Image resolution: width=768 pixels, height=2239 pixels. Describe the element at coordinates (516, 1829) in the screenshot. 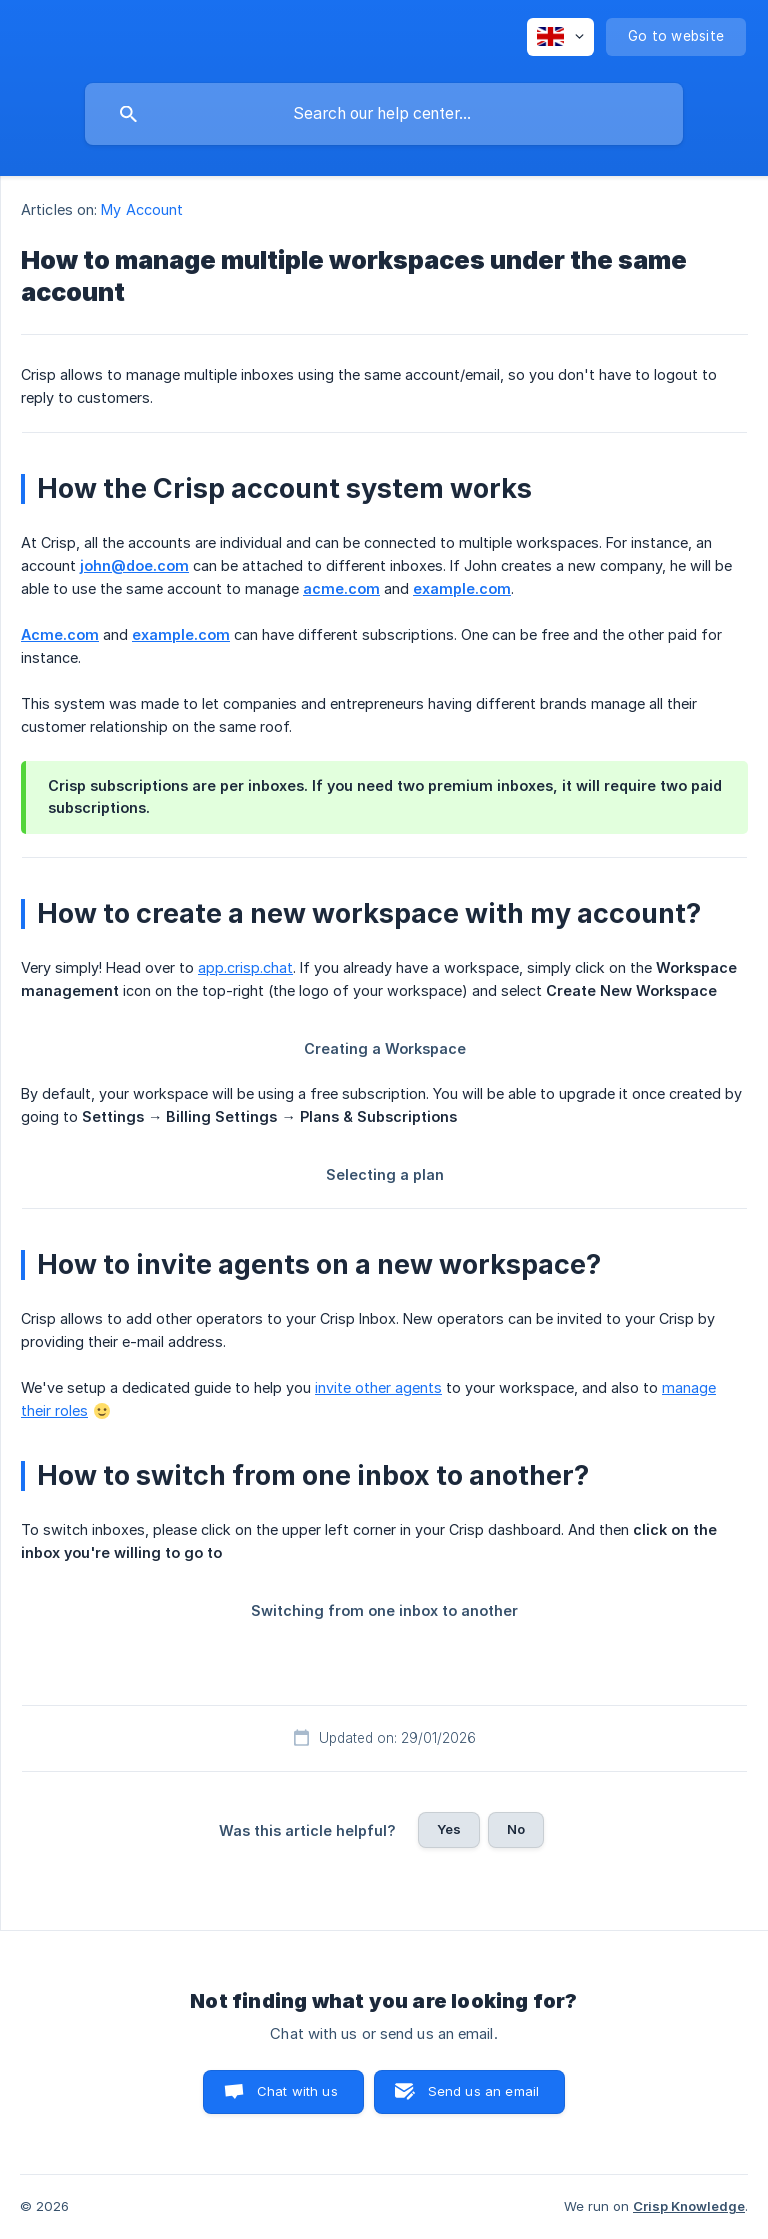

I see `No [button]` at that location.